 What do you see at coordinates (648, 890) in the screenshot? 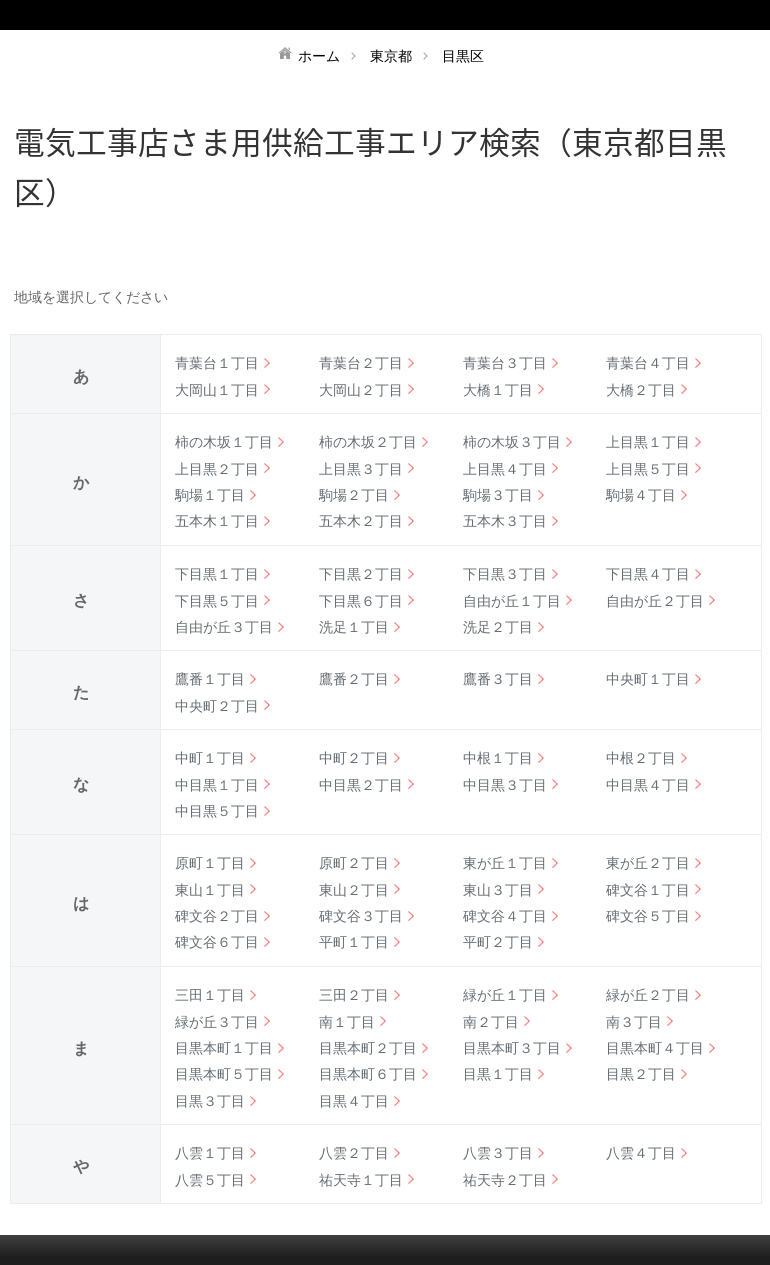
I see `碑文谷１丁目` at bounding box center [648, 890].